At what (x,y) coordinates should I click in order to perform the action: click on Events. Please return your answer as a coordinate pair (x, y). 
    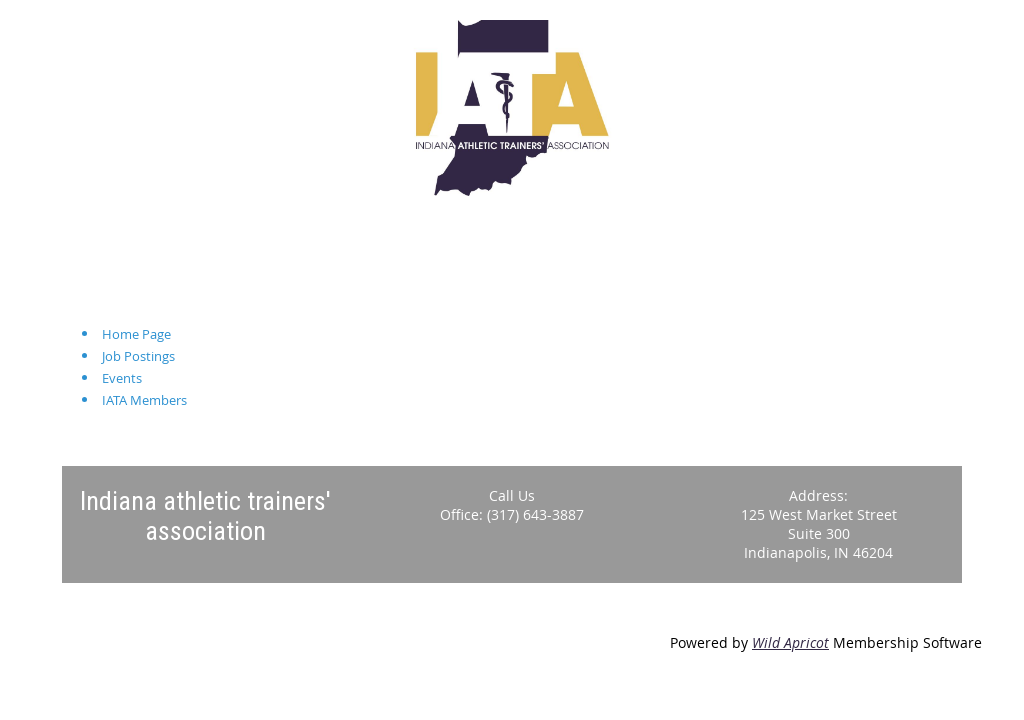
    Looking at the image, I should click on (122, 378).